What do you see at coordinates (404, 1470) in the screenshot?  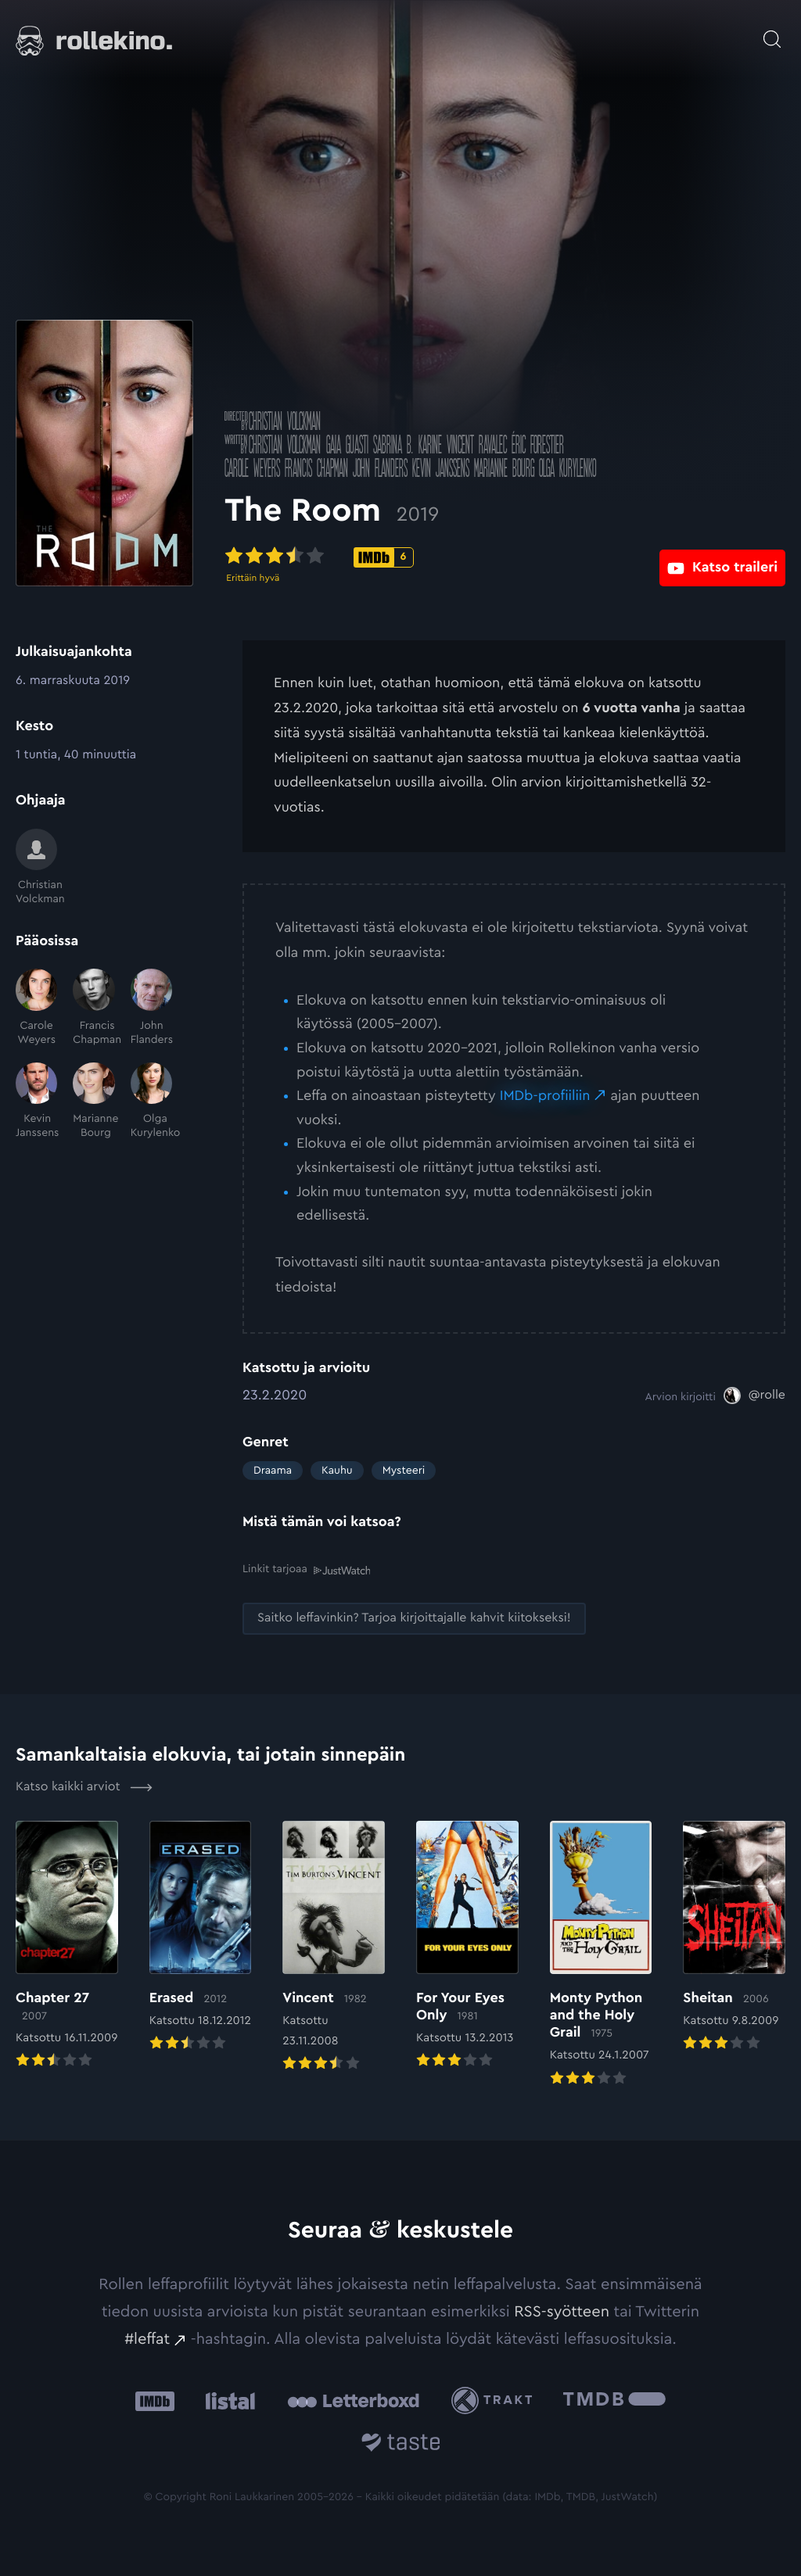 I see `Mysteeri` at bounding box center [404, 1470].